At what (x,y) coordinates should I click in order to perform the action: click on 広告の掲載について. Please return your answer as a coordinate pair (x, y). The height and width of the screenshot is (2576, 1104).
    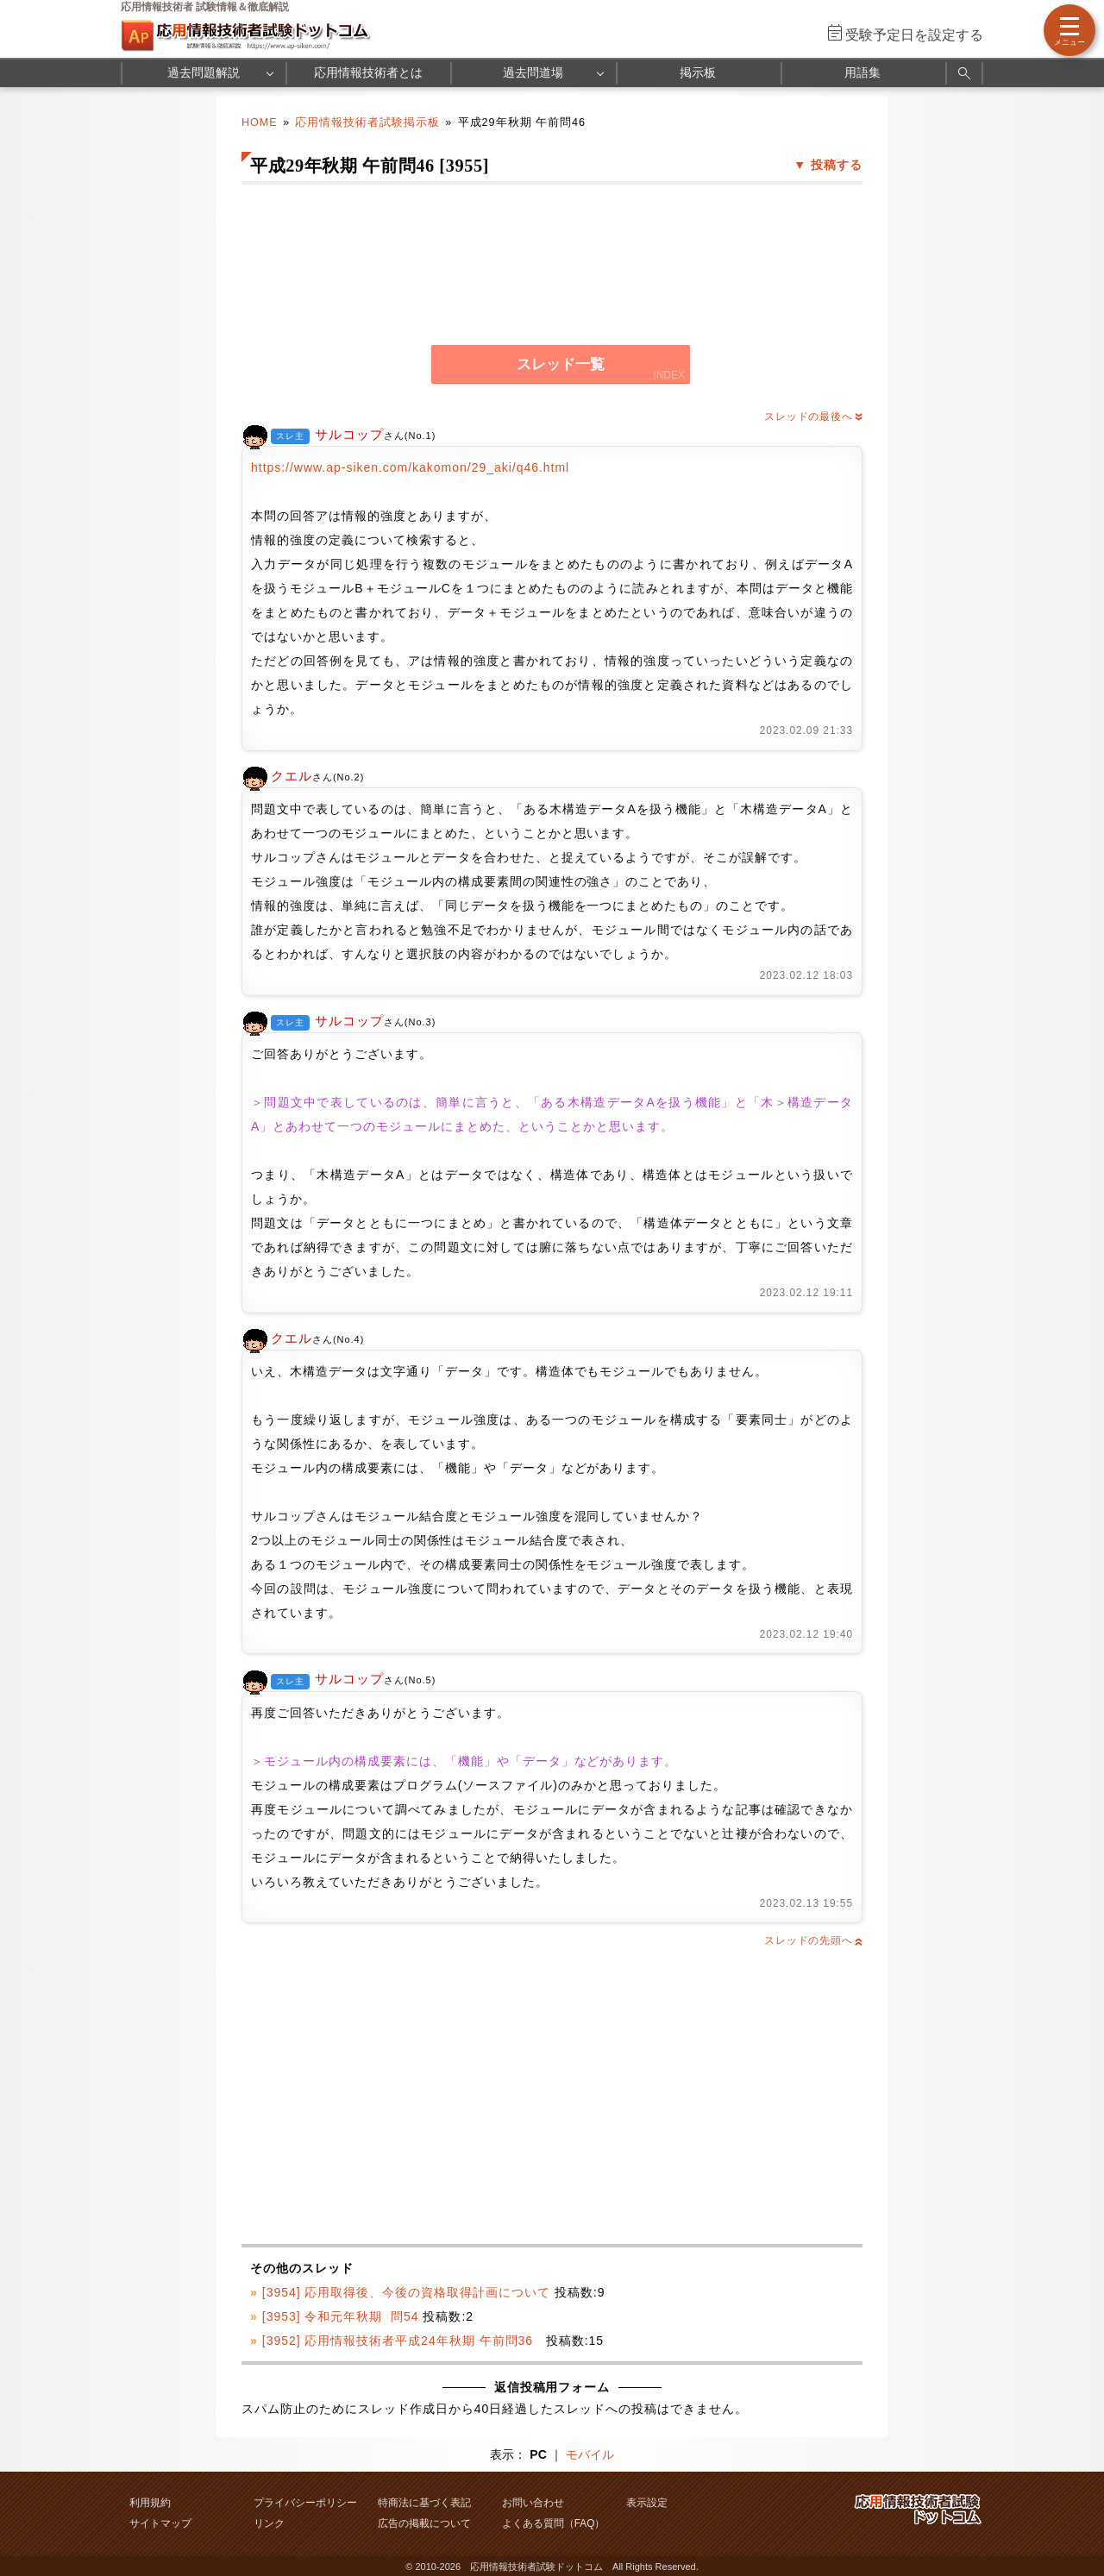
    Looking at the image, I should click on (424, 2523).